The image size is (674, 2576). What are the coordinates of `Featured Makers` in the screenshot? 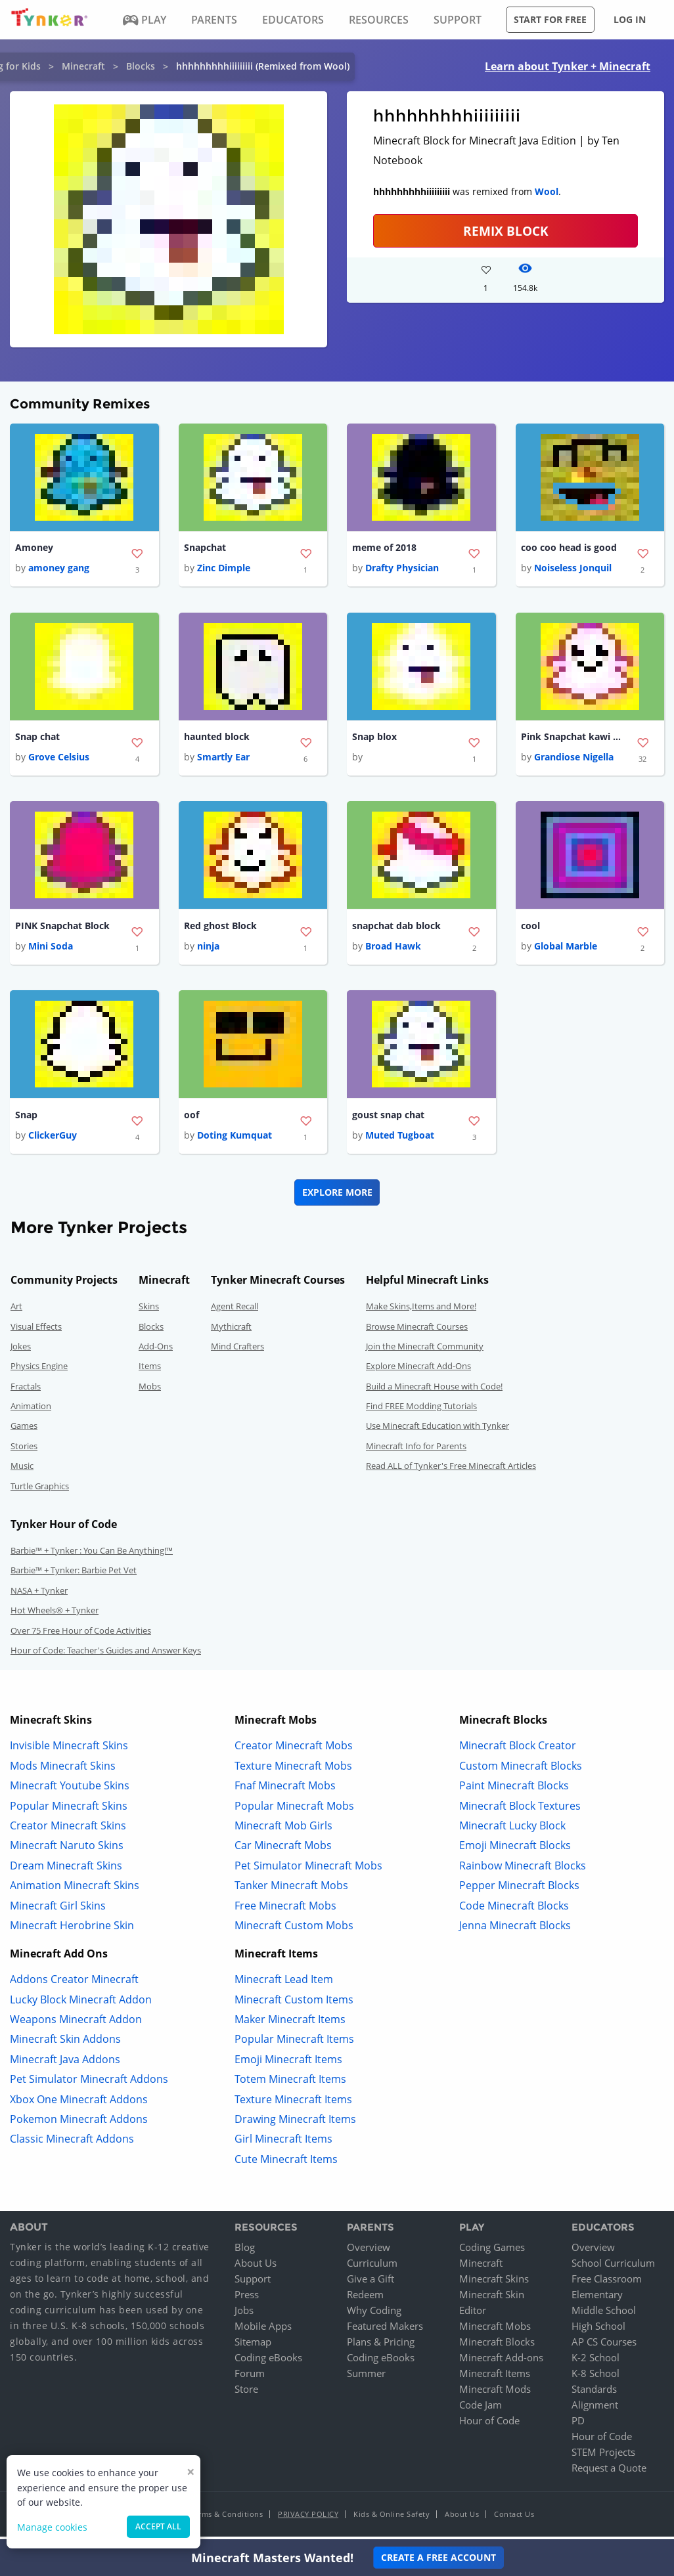 It's located at (385, 2330).